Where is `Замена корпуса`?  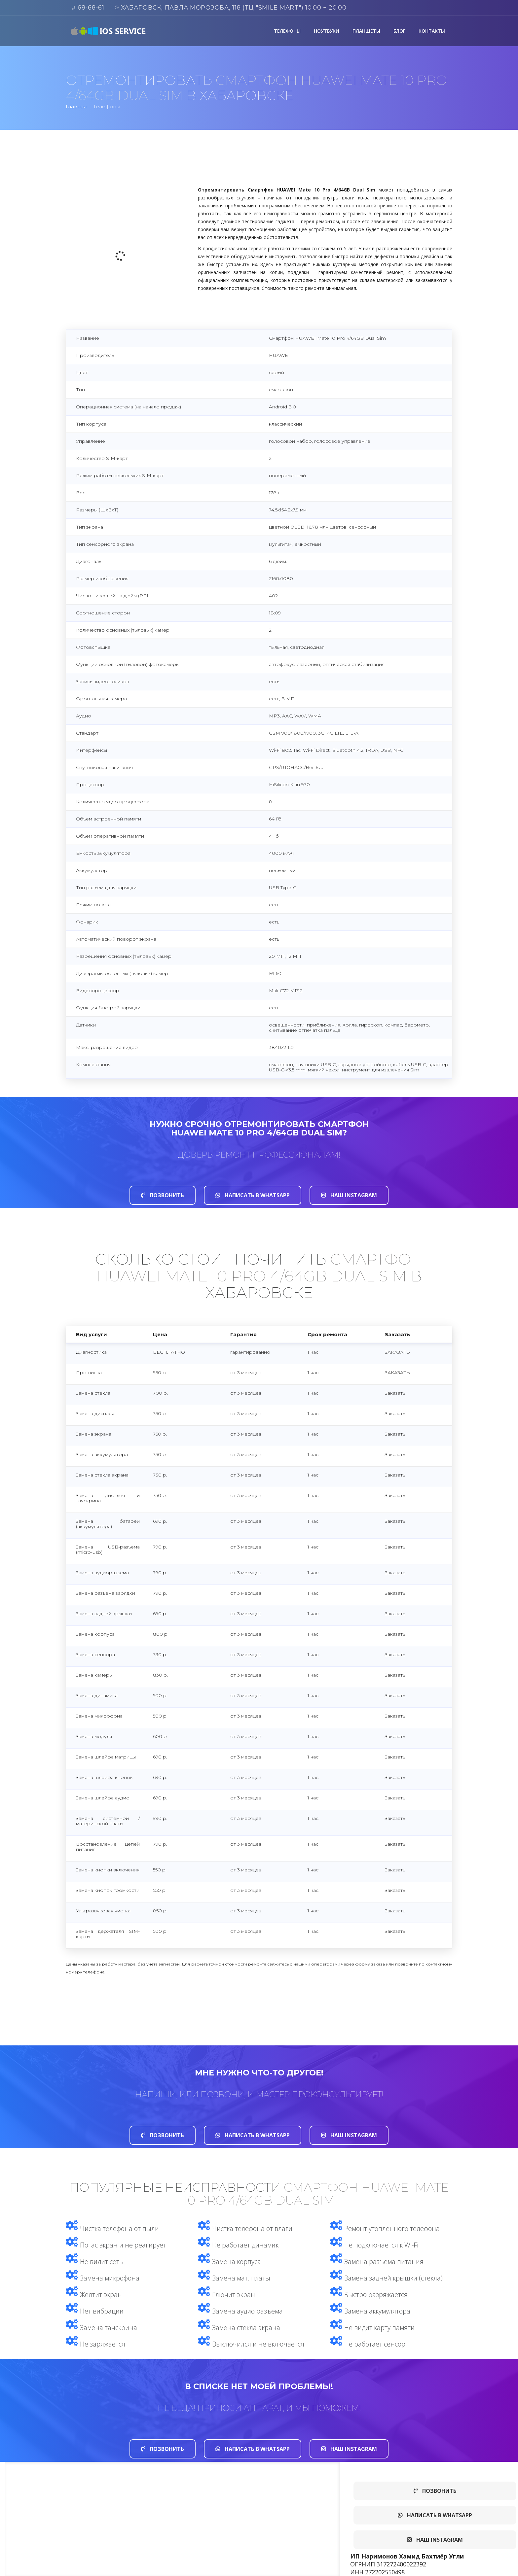
Замена корпуса is located at coordinates (229, 2261).